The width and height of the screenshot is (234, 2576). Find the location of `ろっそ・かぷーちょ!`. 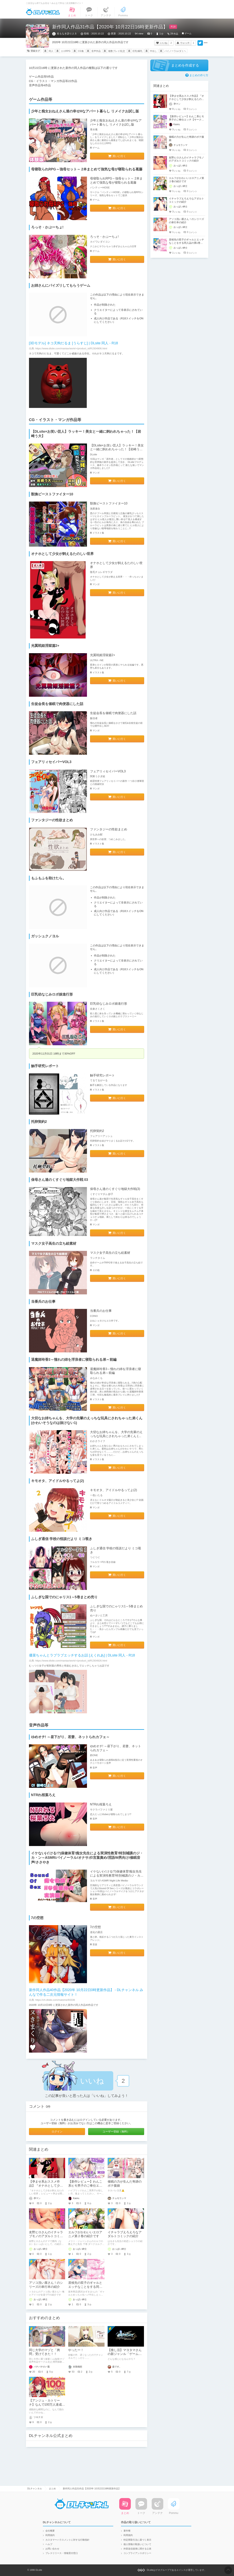

ろっそ・かぷーちょ! is located at coordinates (104, 236).